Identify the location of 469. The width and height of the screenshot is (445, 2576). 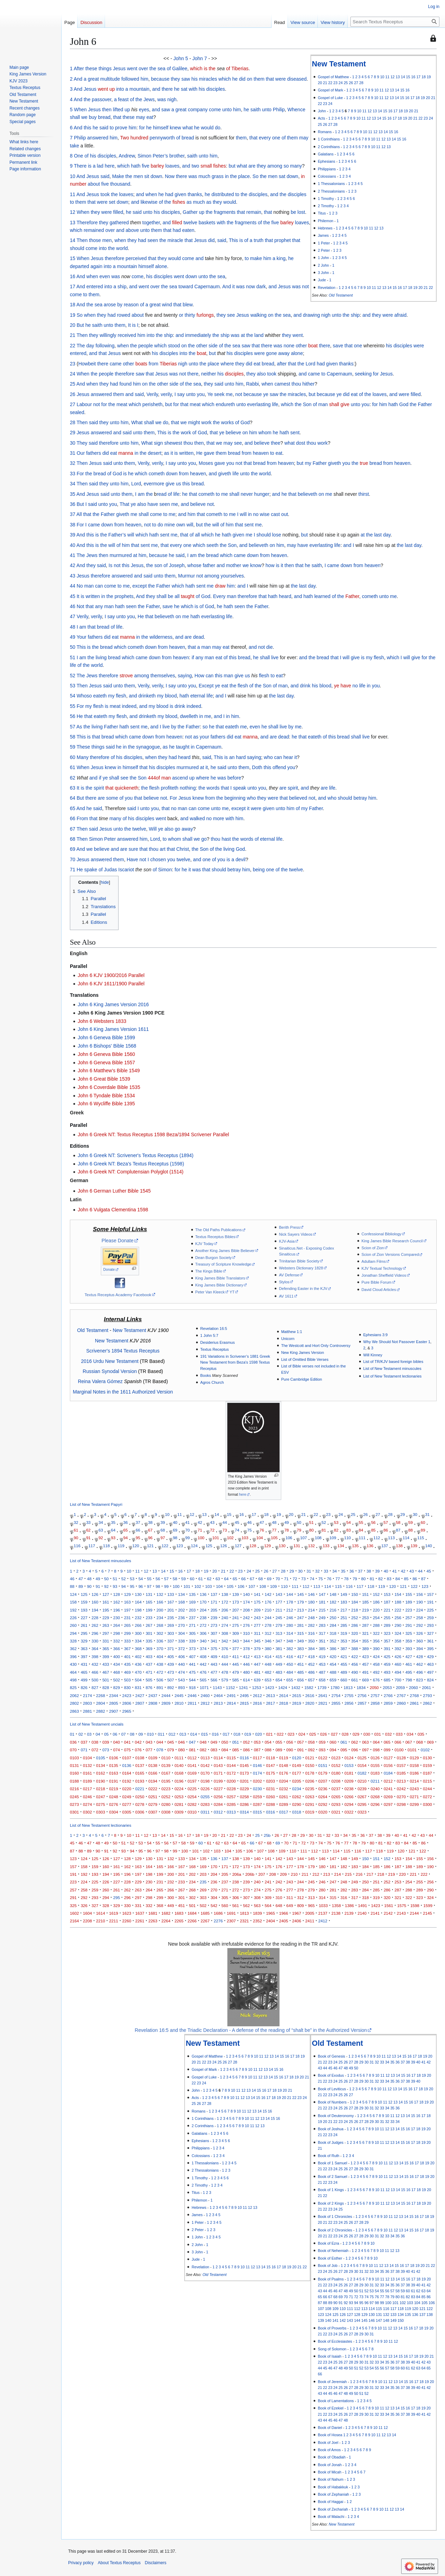
(127, 1672).